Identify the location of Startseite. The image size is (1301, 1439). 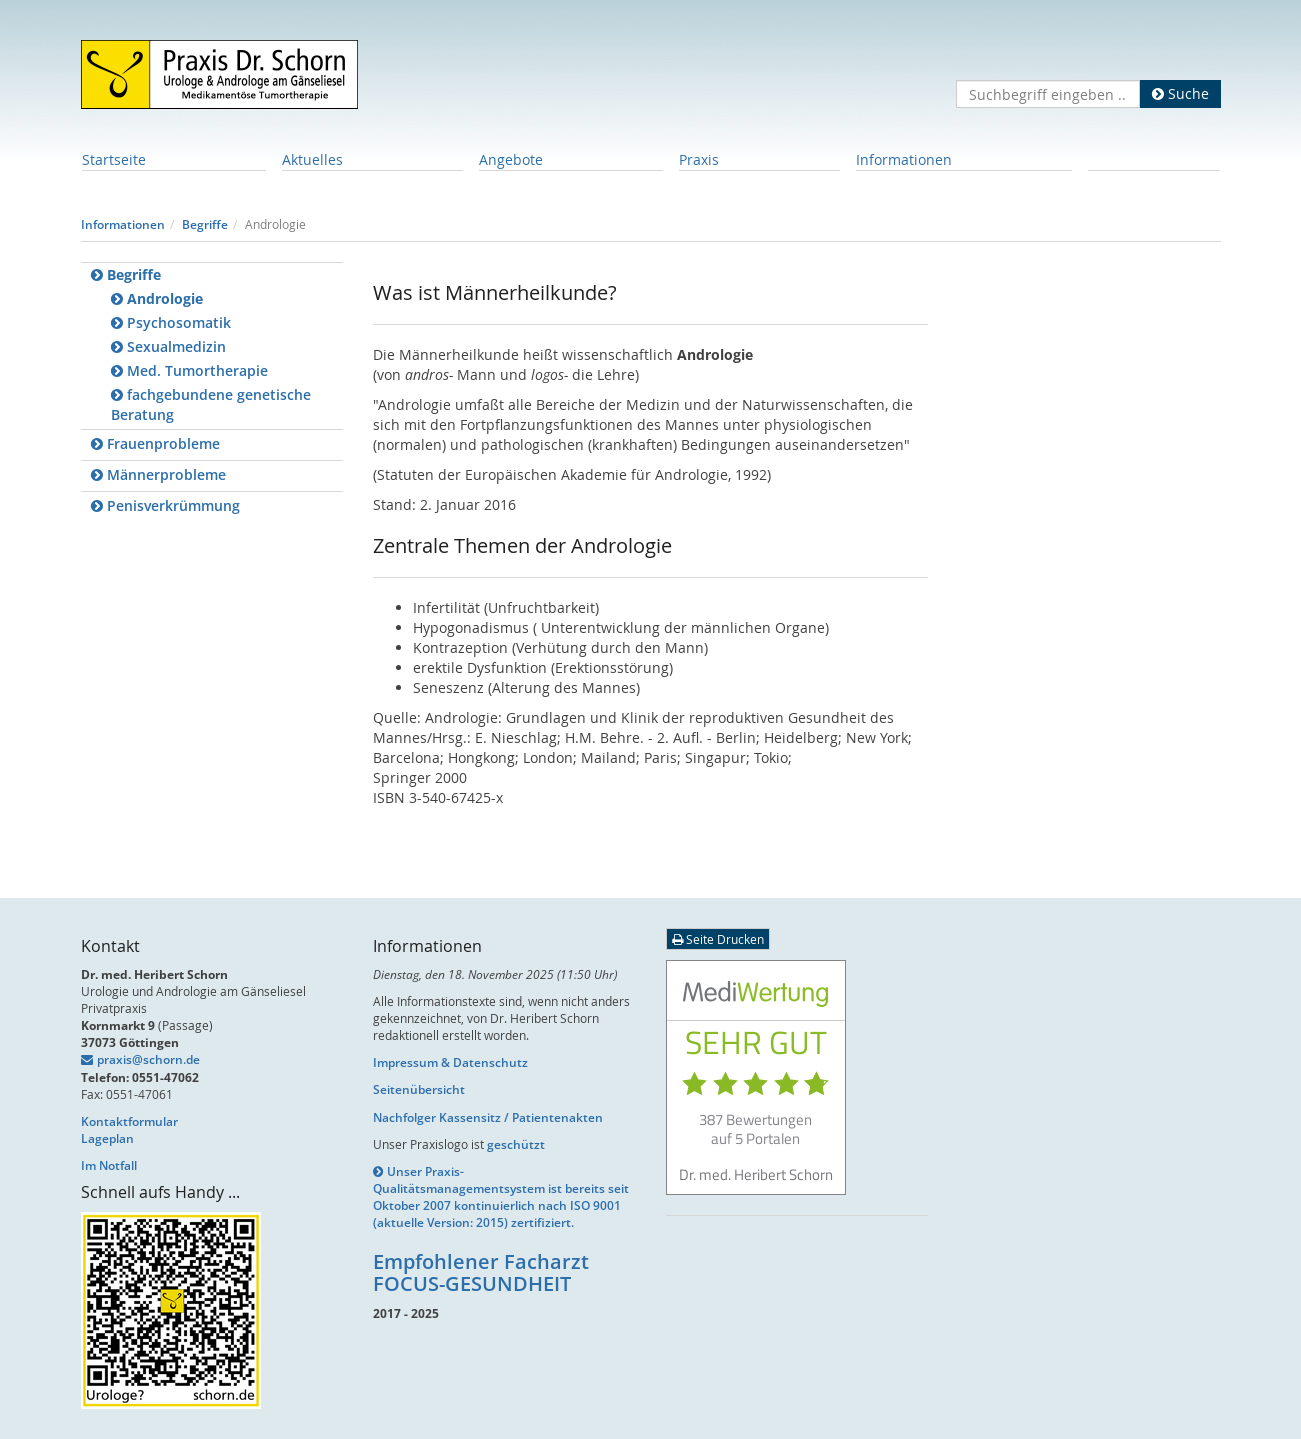
(114, 159).